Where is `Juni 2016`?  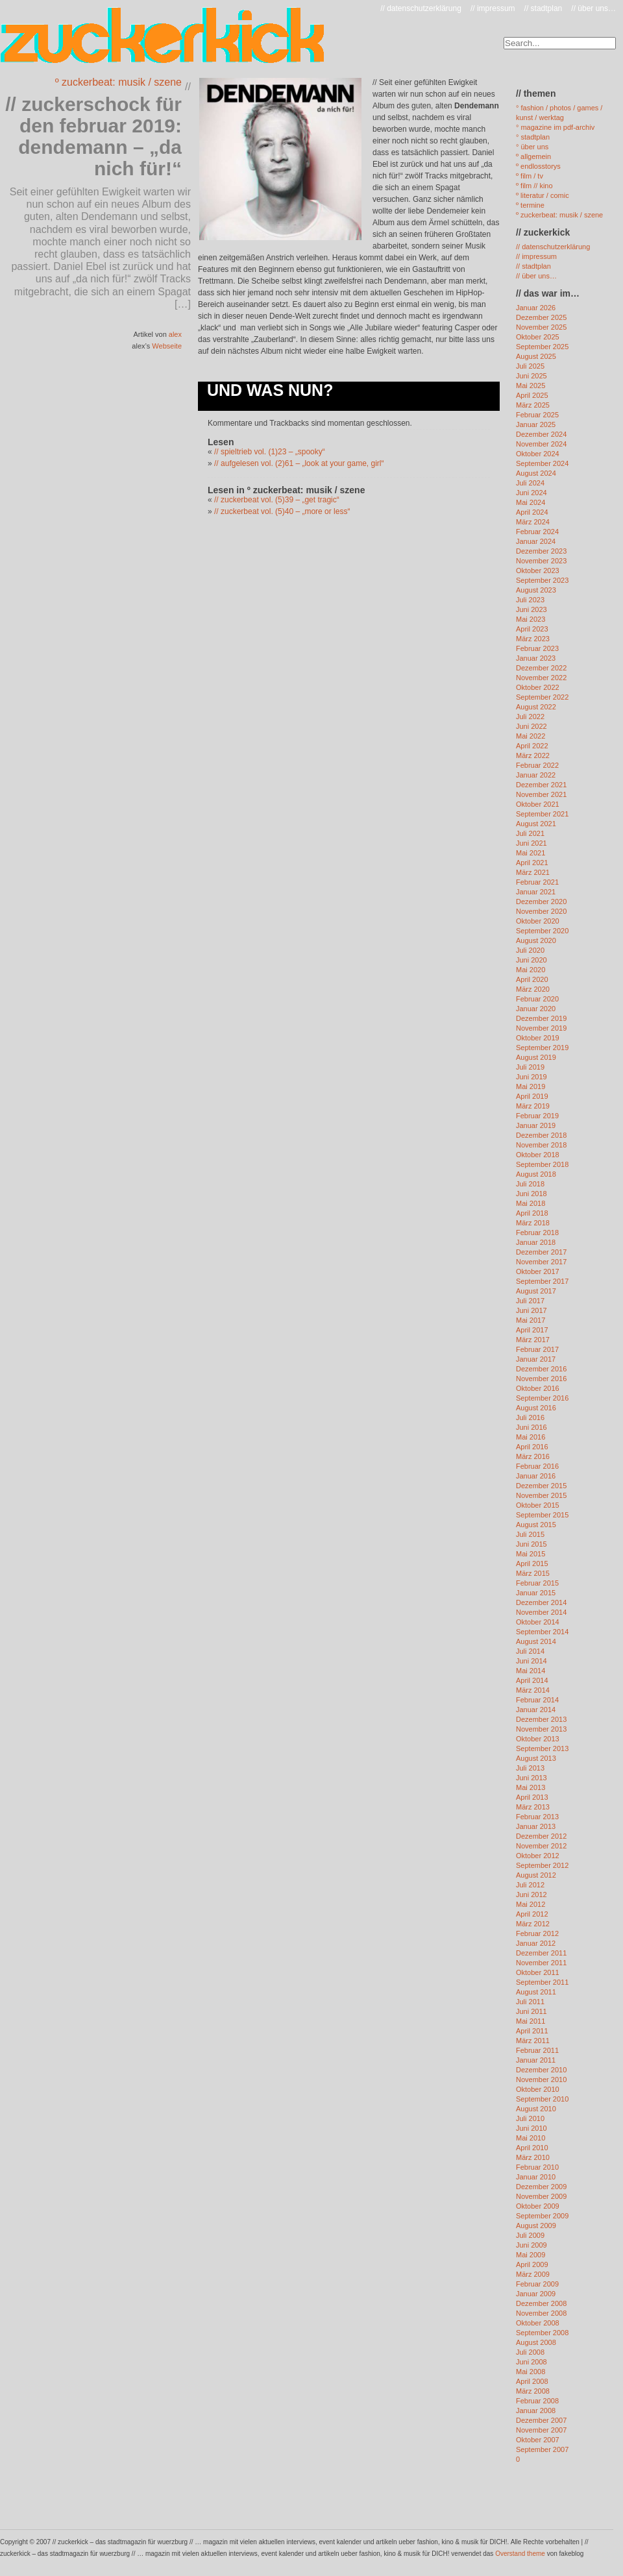
Juni 2016 is located at coordinates (531, 1427).